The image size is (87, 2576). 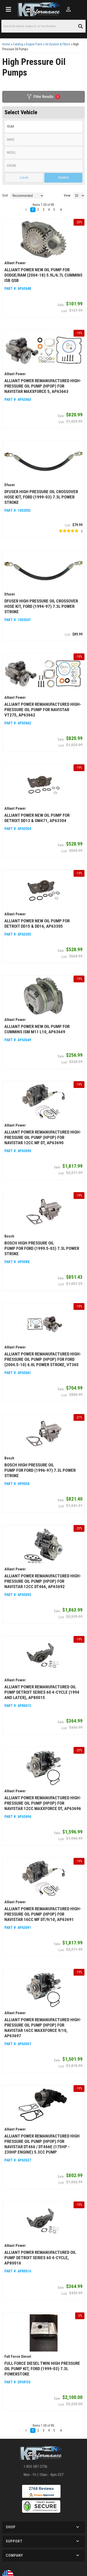 What do you see at coordinates (42, 2144) in the screenshot?
I see `Alliant Power Remanufactured High Pressure Oil Pump (HPOP) for Navistar DT466 / DT466E (175hp - 230hp engine) 5.3cc Pump` at bounding box center [42, 2144].